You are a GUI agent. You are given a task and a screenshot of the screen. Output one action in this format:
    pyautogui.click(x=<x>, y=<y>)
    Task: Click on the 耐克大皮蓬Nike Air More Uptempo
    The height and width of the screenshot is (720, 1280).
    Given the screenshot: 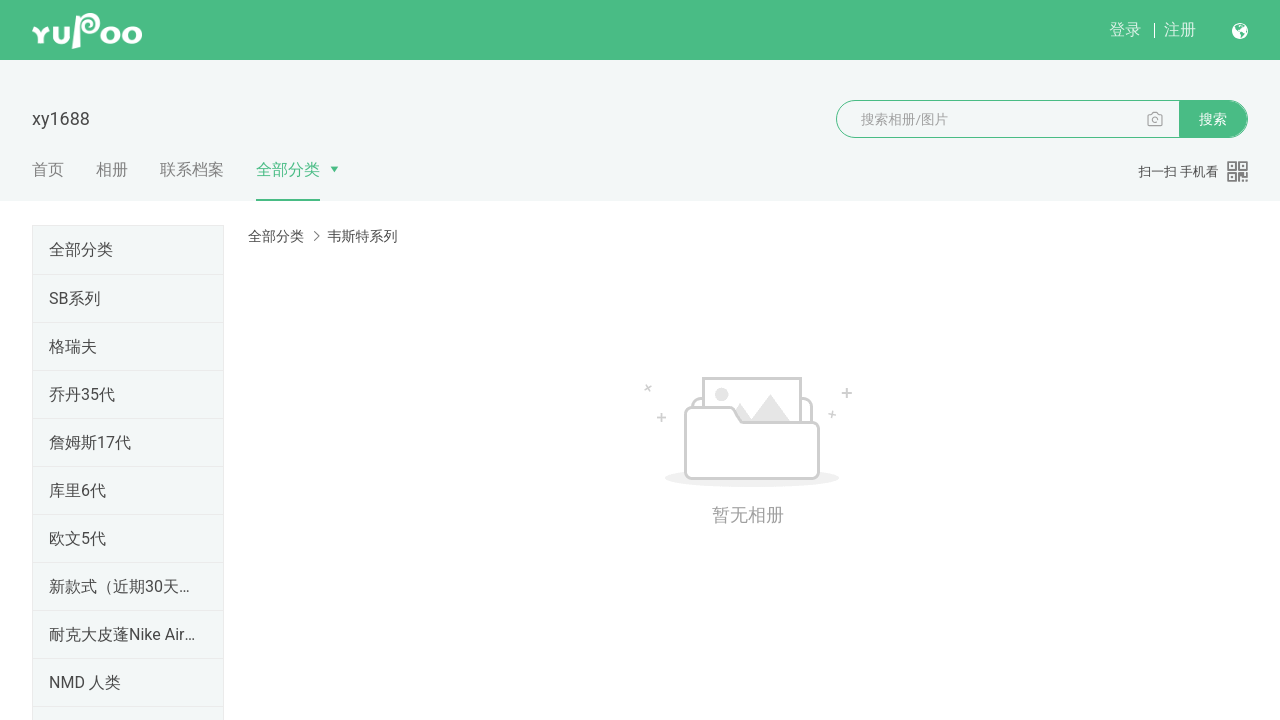 What is the action you would take?
    pyautogui.click(x=124, y=634)
    